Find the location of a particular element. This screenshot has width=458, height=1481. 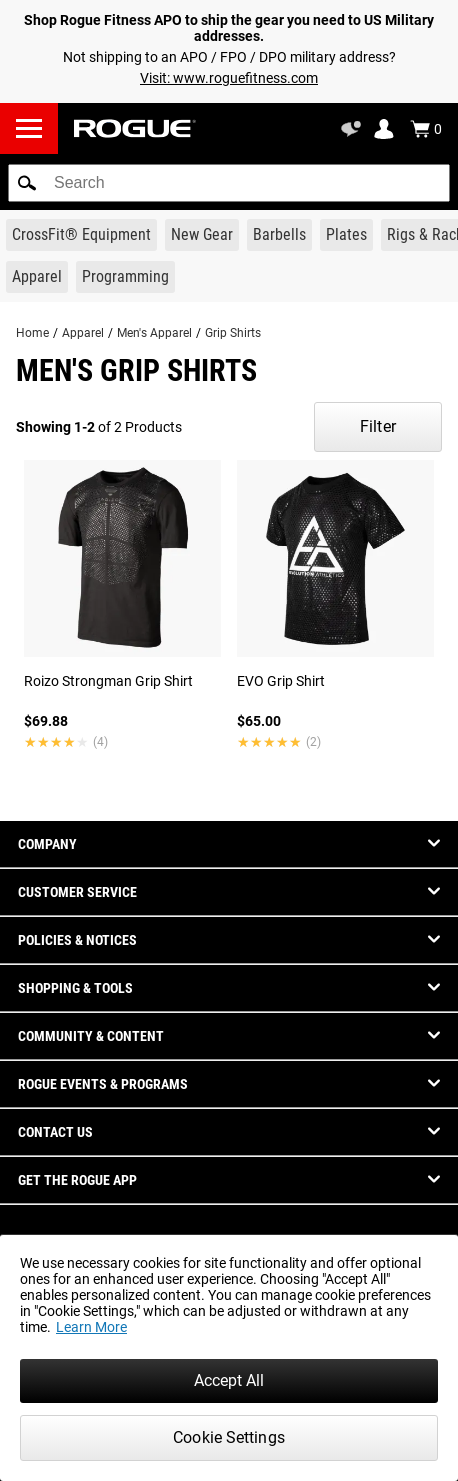

Learn More is located at coordinates (91, 1327).